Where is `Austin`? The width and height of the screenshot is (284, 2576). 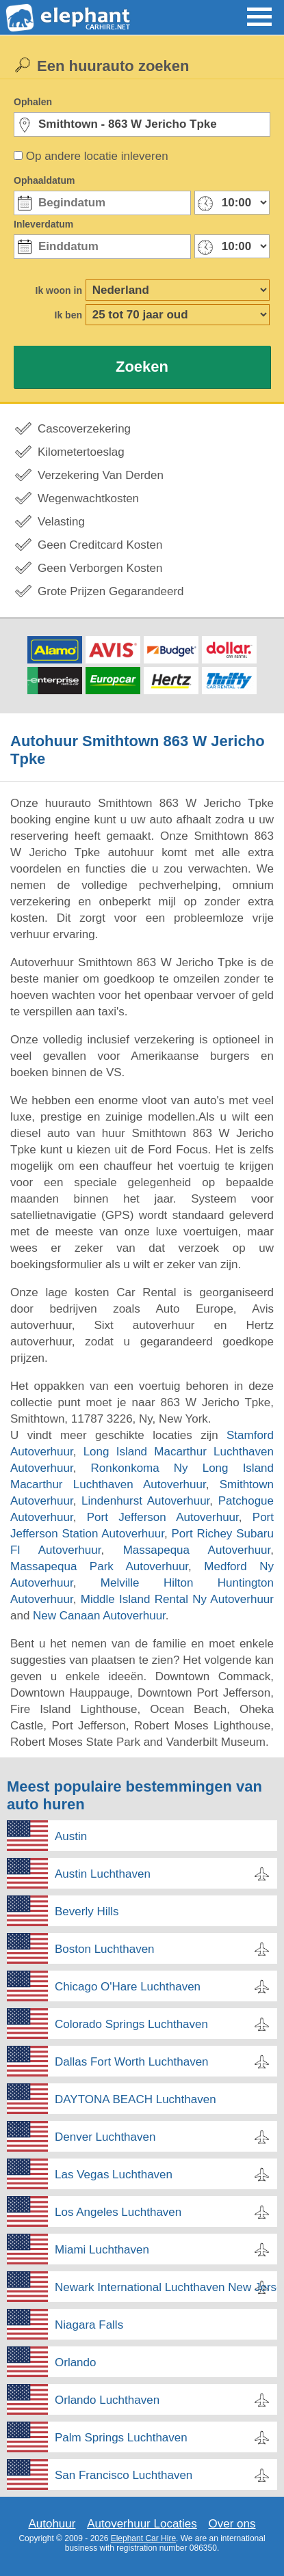
Austin is located at coordinates (71, 1836).